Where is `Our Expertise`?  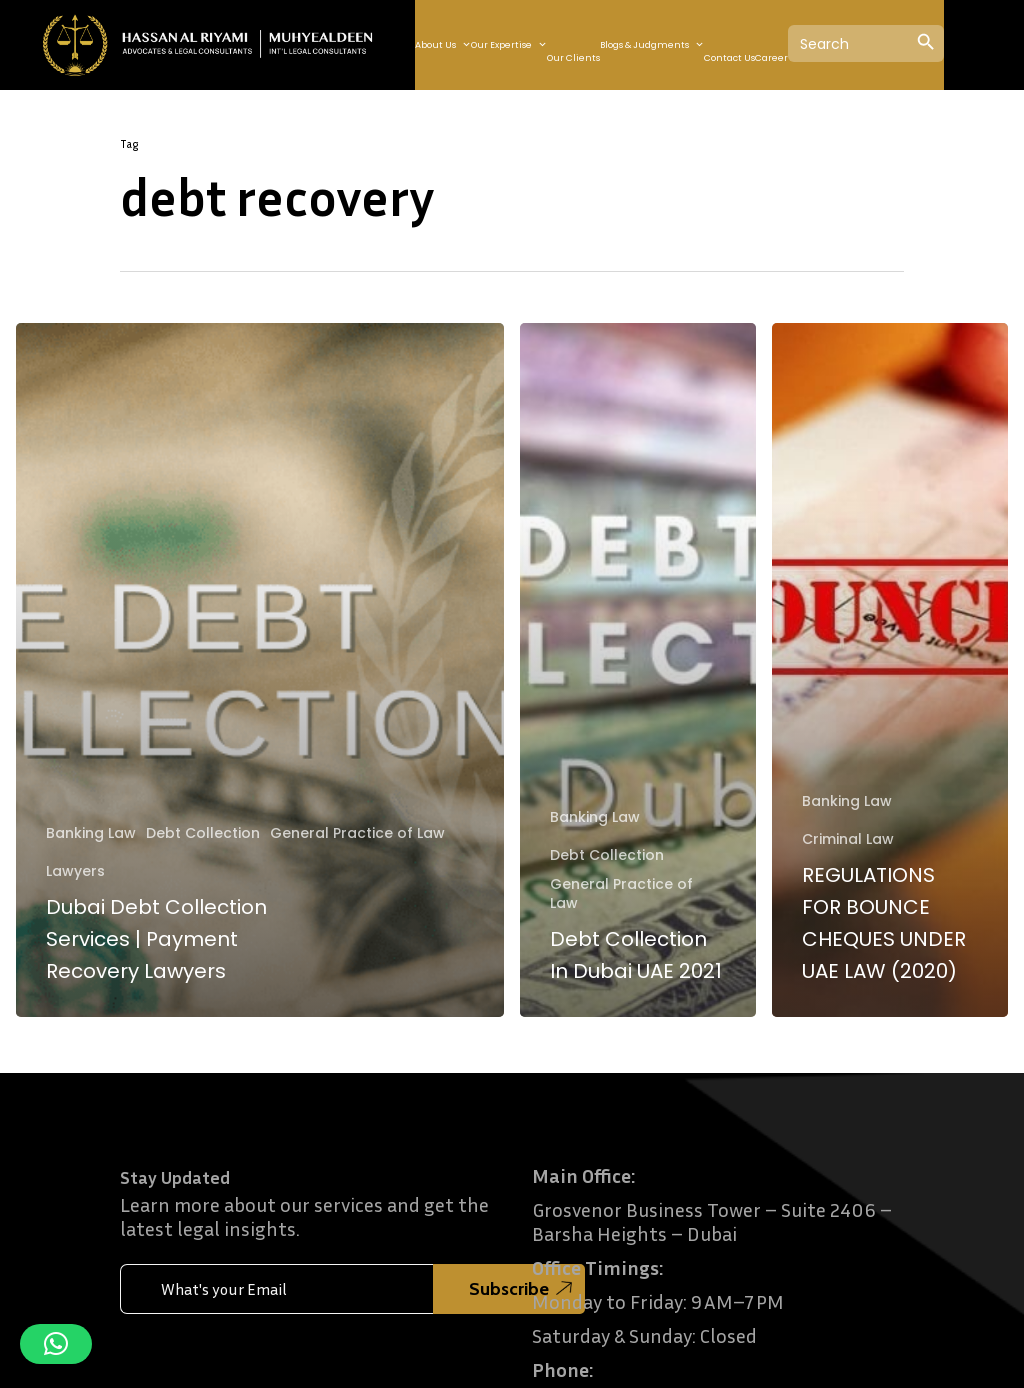
Our Expertise is located at coordinates (509, 45).